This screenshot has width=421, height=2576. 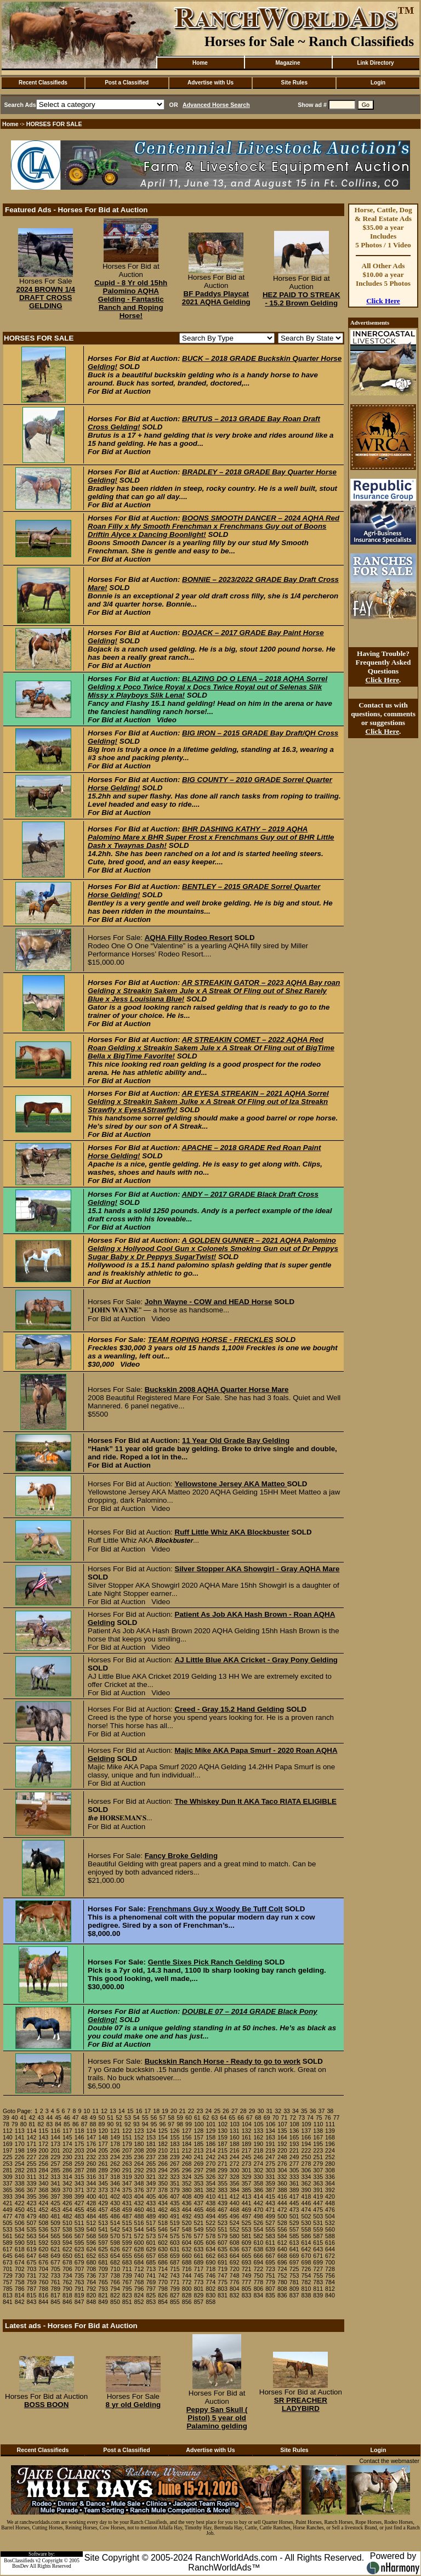 I want to click on 428, so click(x=91, y=2203).